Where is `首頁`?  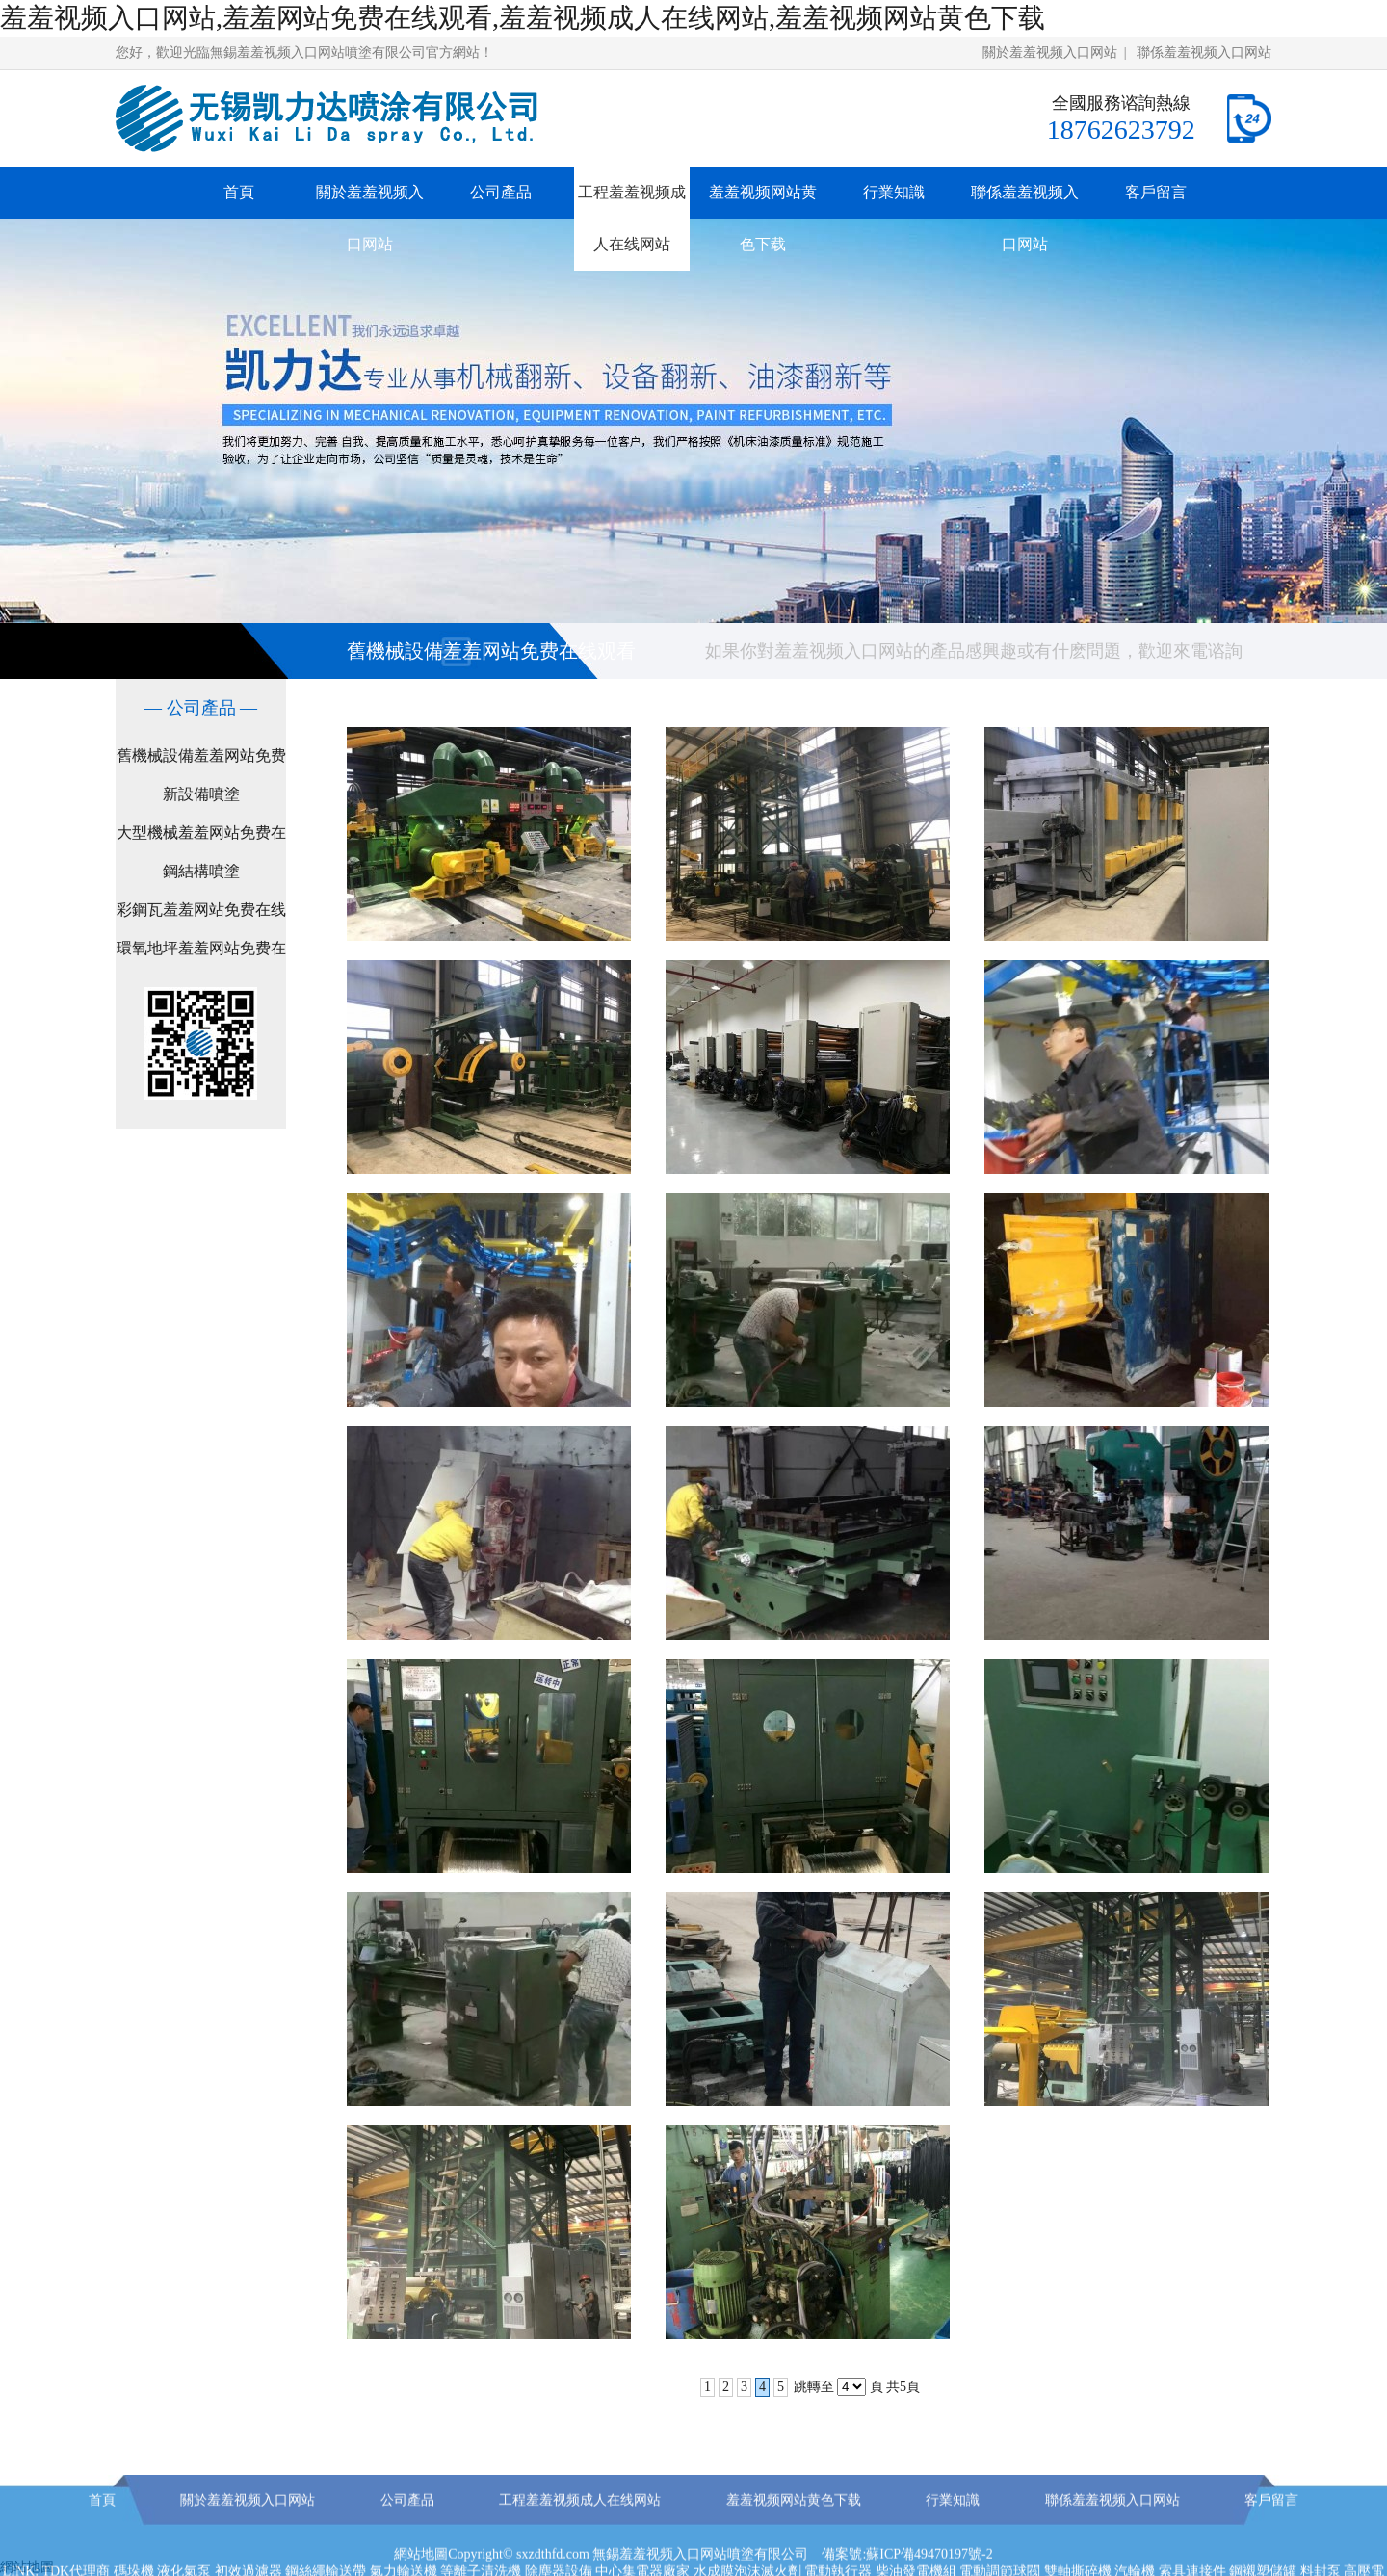
首頁 is located at coordinates (238, 192).